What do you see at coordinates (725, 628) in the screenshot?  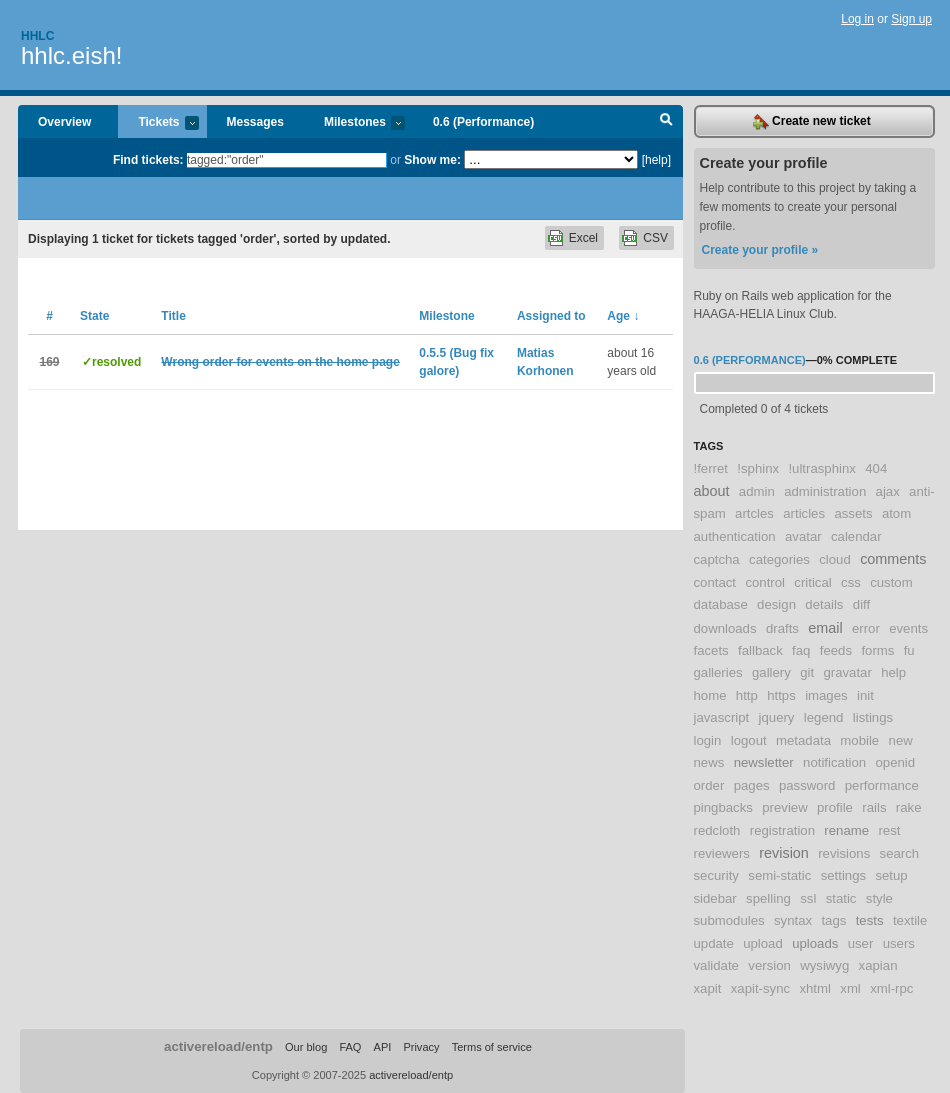 I see `downloads` at bounding box center [725, 628].